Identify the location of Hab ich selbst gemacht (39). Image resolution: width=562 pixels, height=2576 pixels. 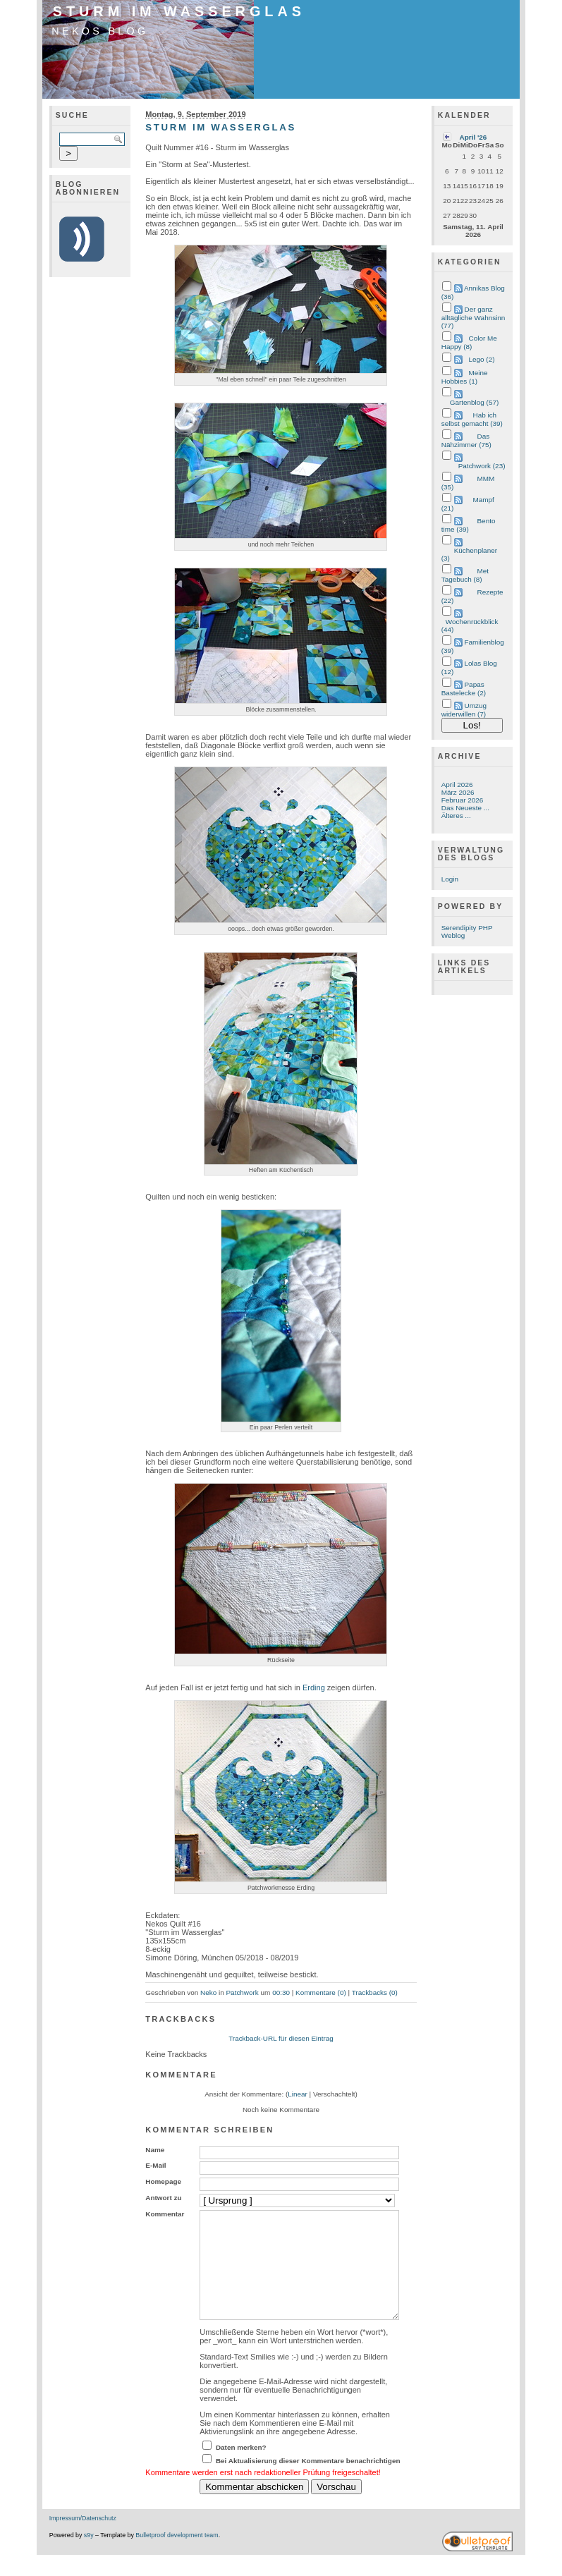
(472, 419).